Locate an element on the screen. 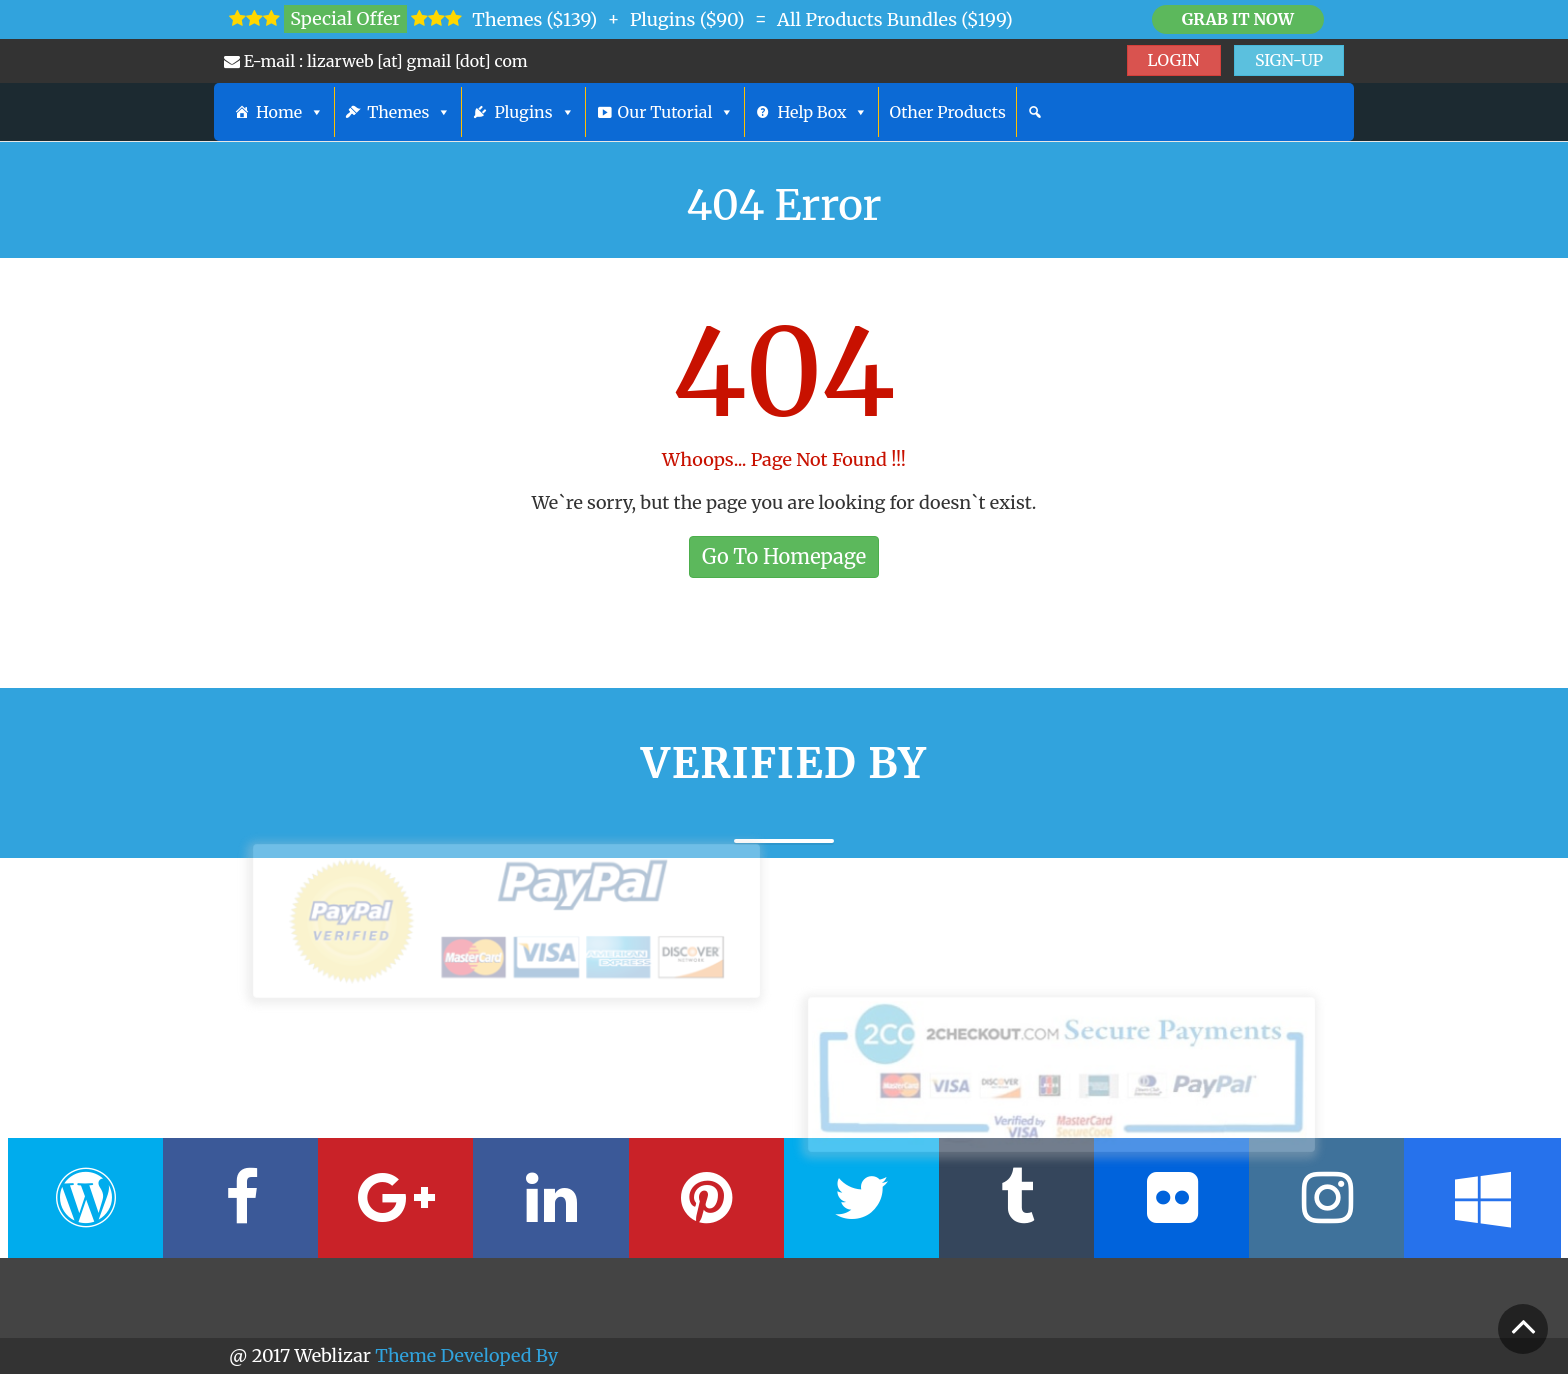 Image resolution: width=1568 pixels, height=1374 pixels. Help Box is located at coordinates (822, 112).